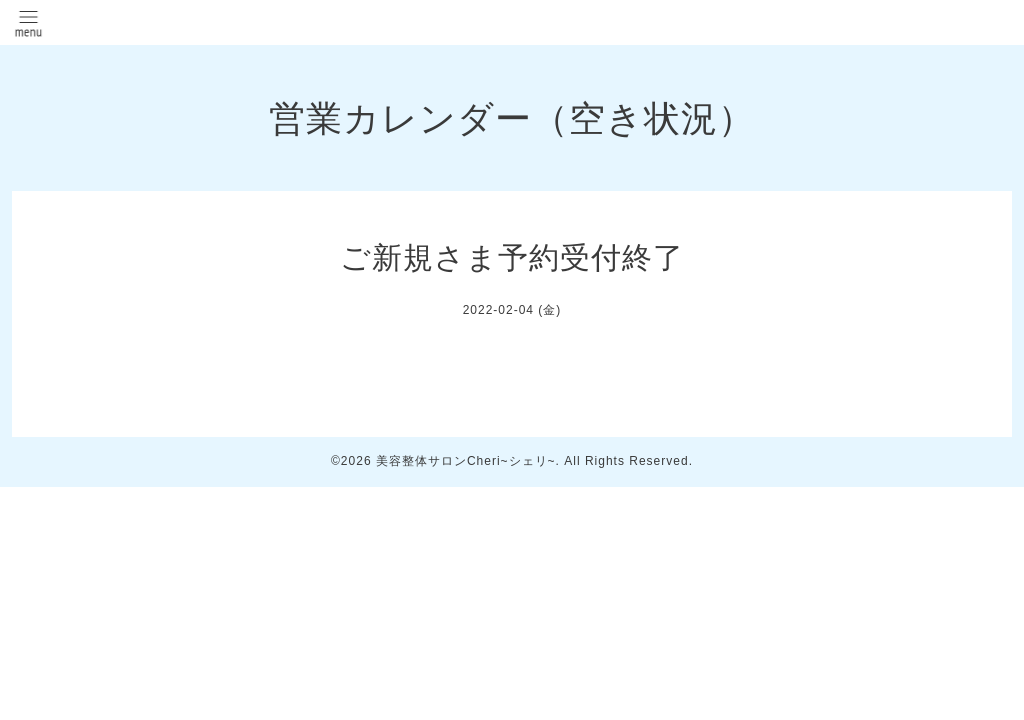 Image resolution: width=1024 pixels, height=720 pixels. What do you see at coordinates (466, 461) in the screenshot?
I see `美容整体サロンCheri~シェリ~` at bounding box center [466, 461].